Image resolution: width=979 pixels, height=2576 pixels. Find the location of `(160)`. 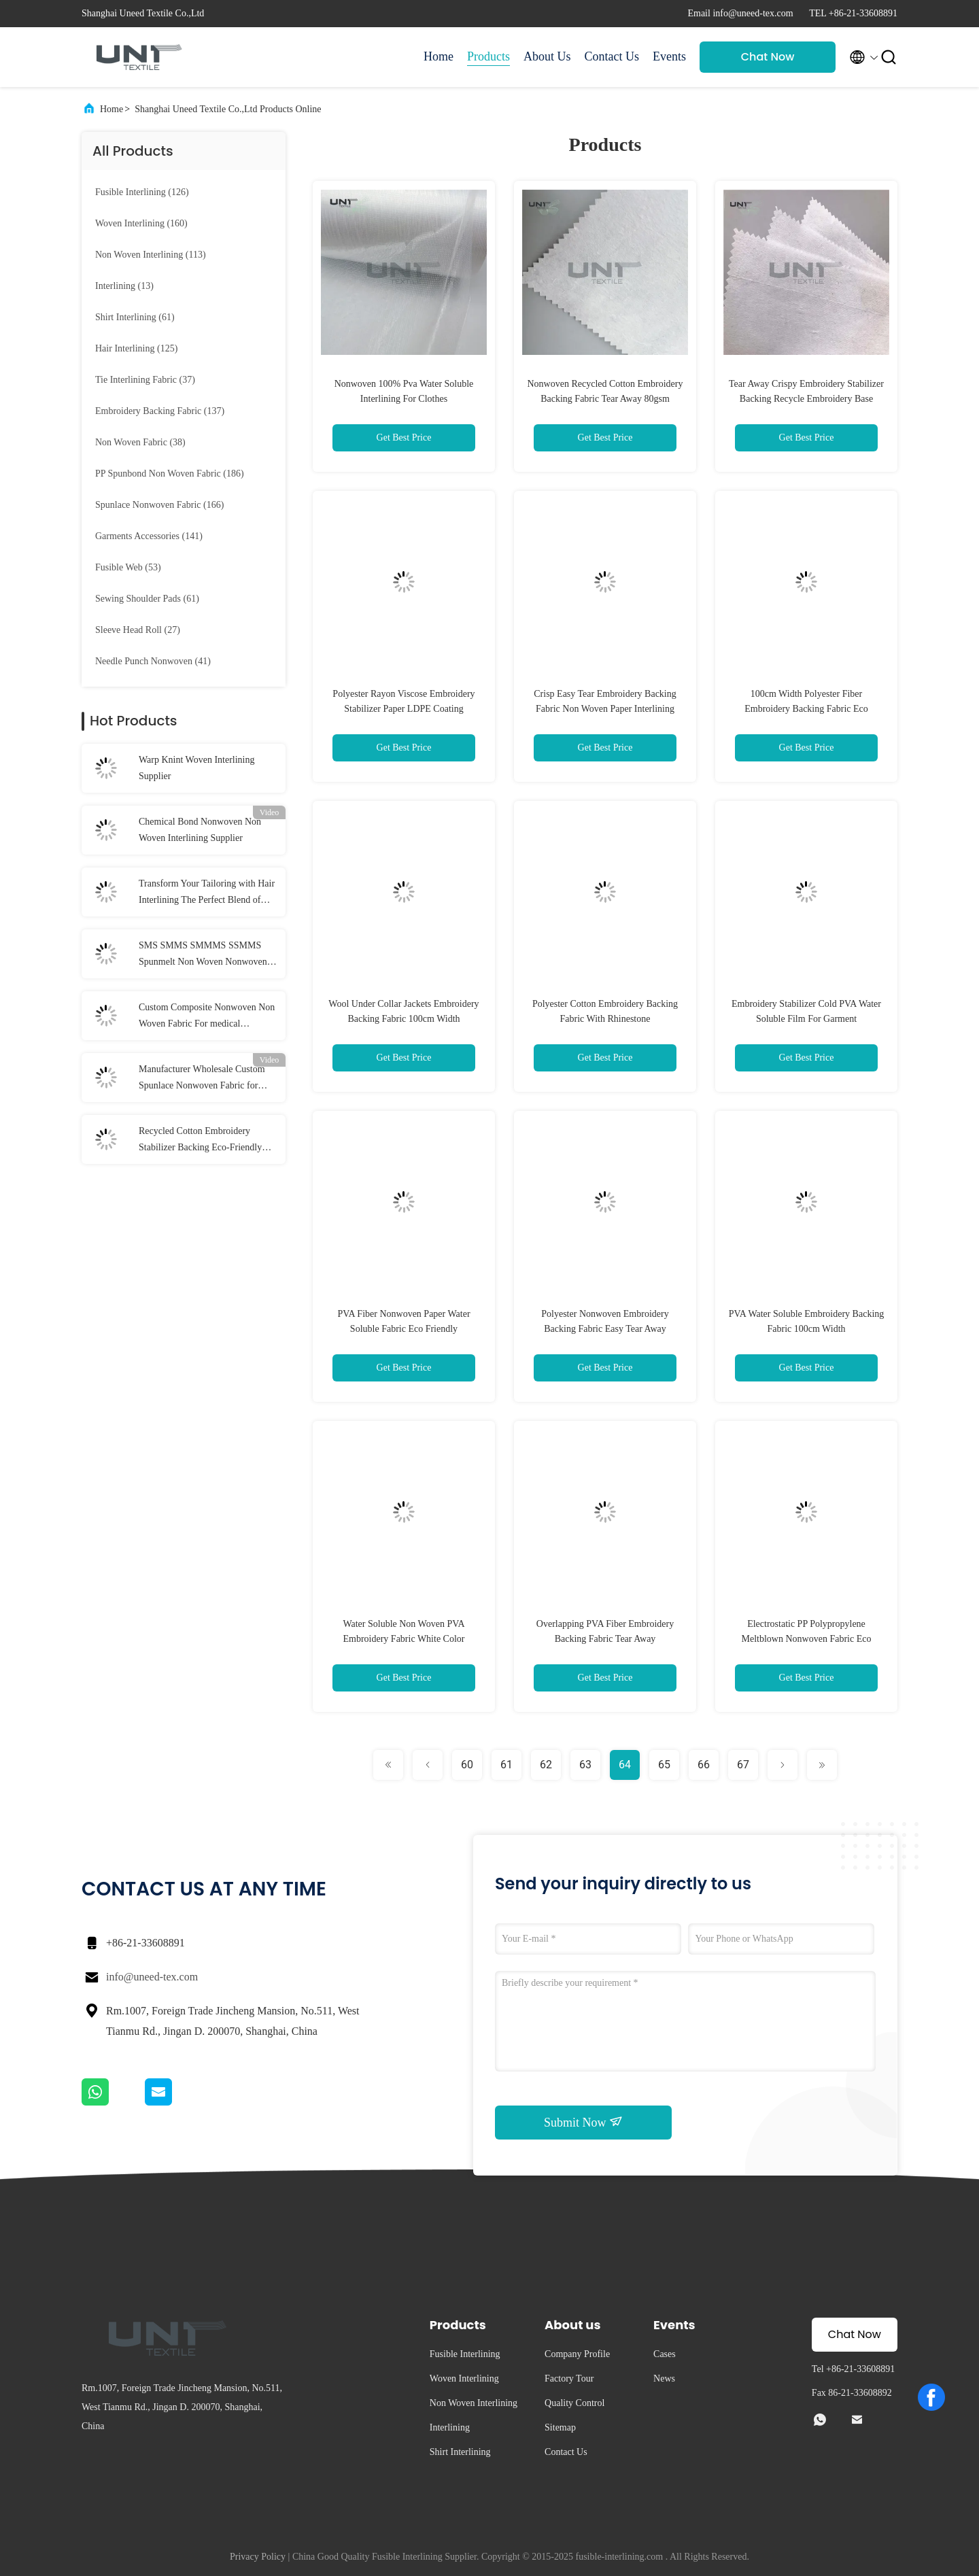

(160) is located at coordinates (141, 223).